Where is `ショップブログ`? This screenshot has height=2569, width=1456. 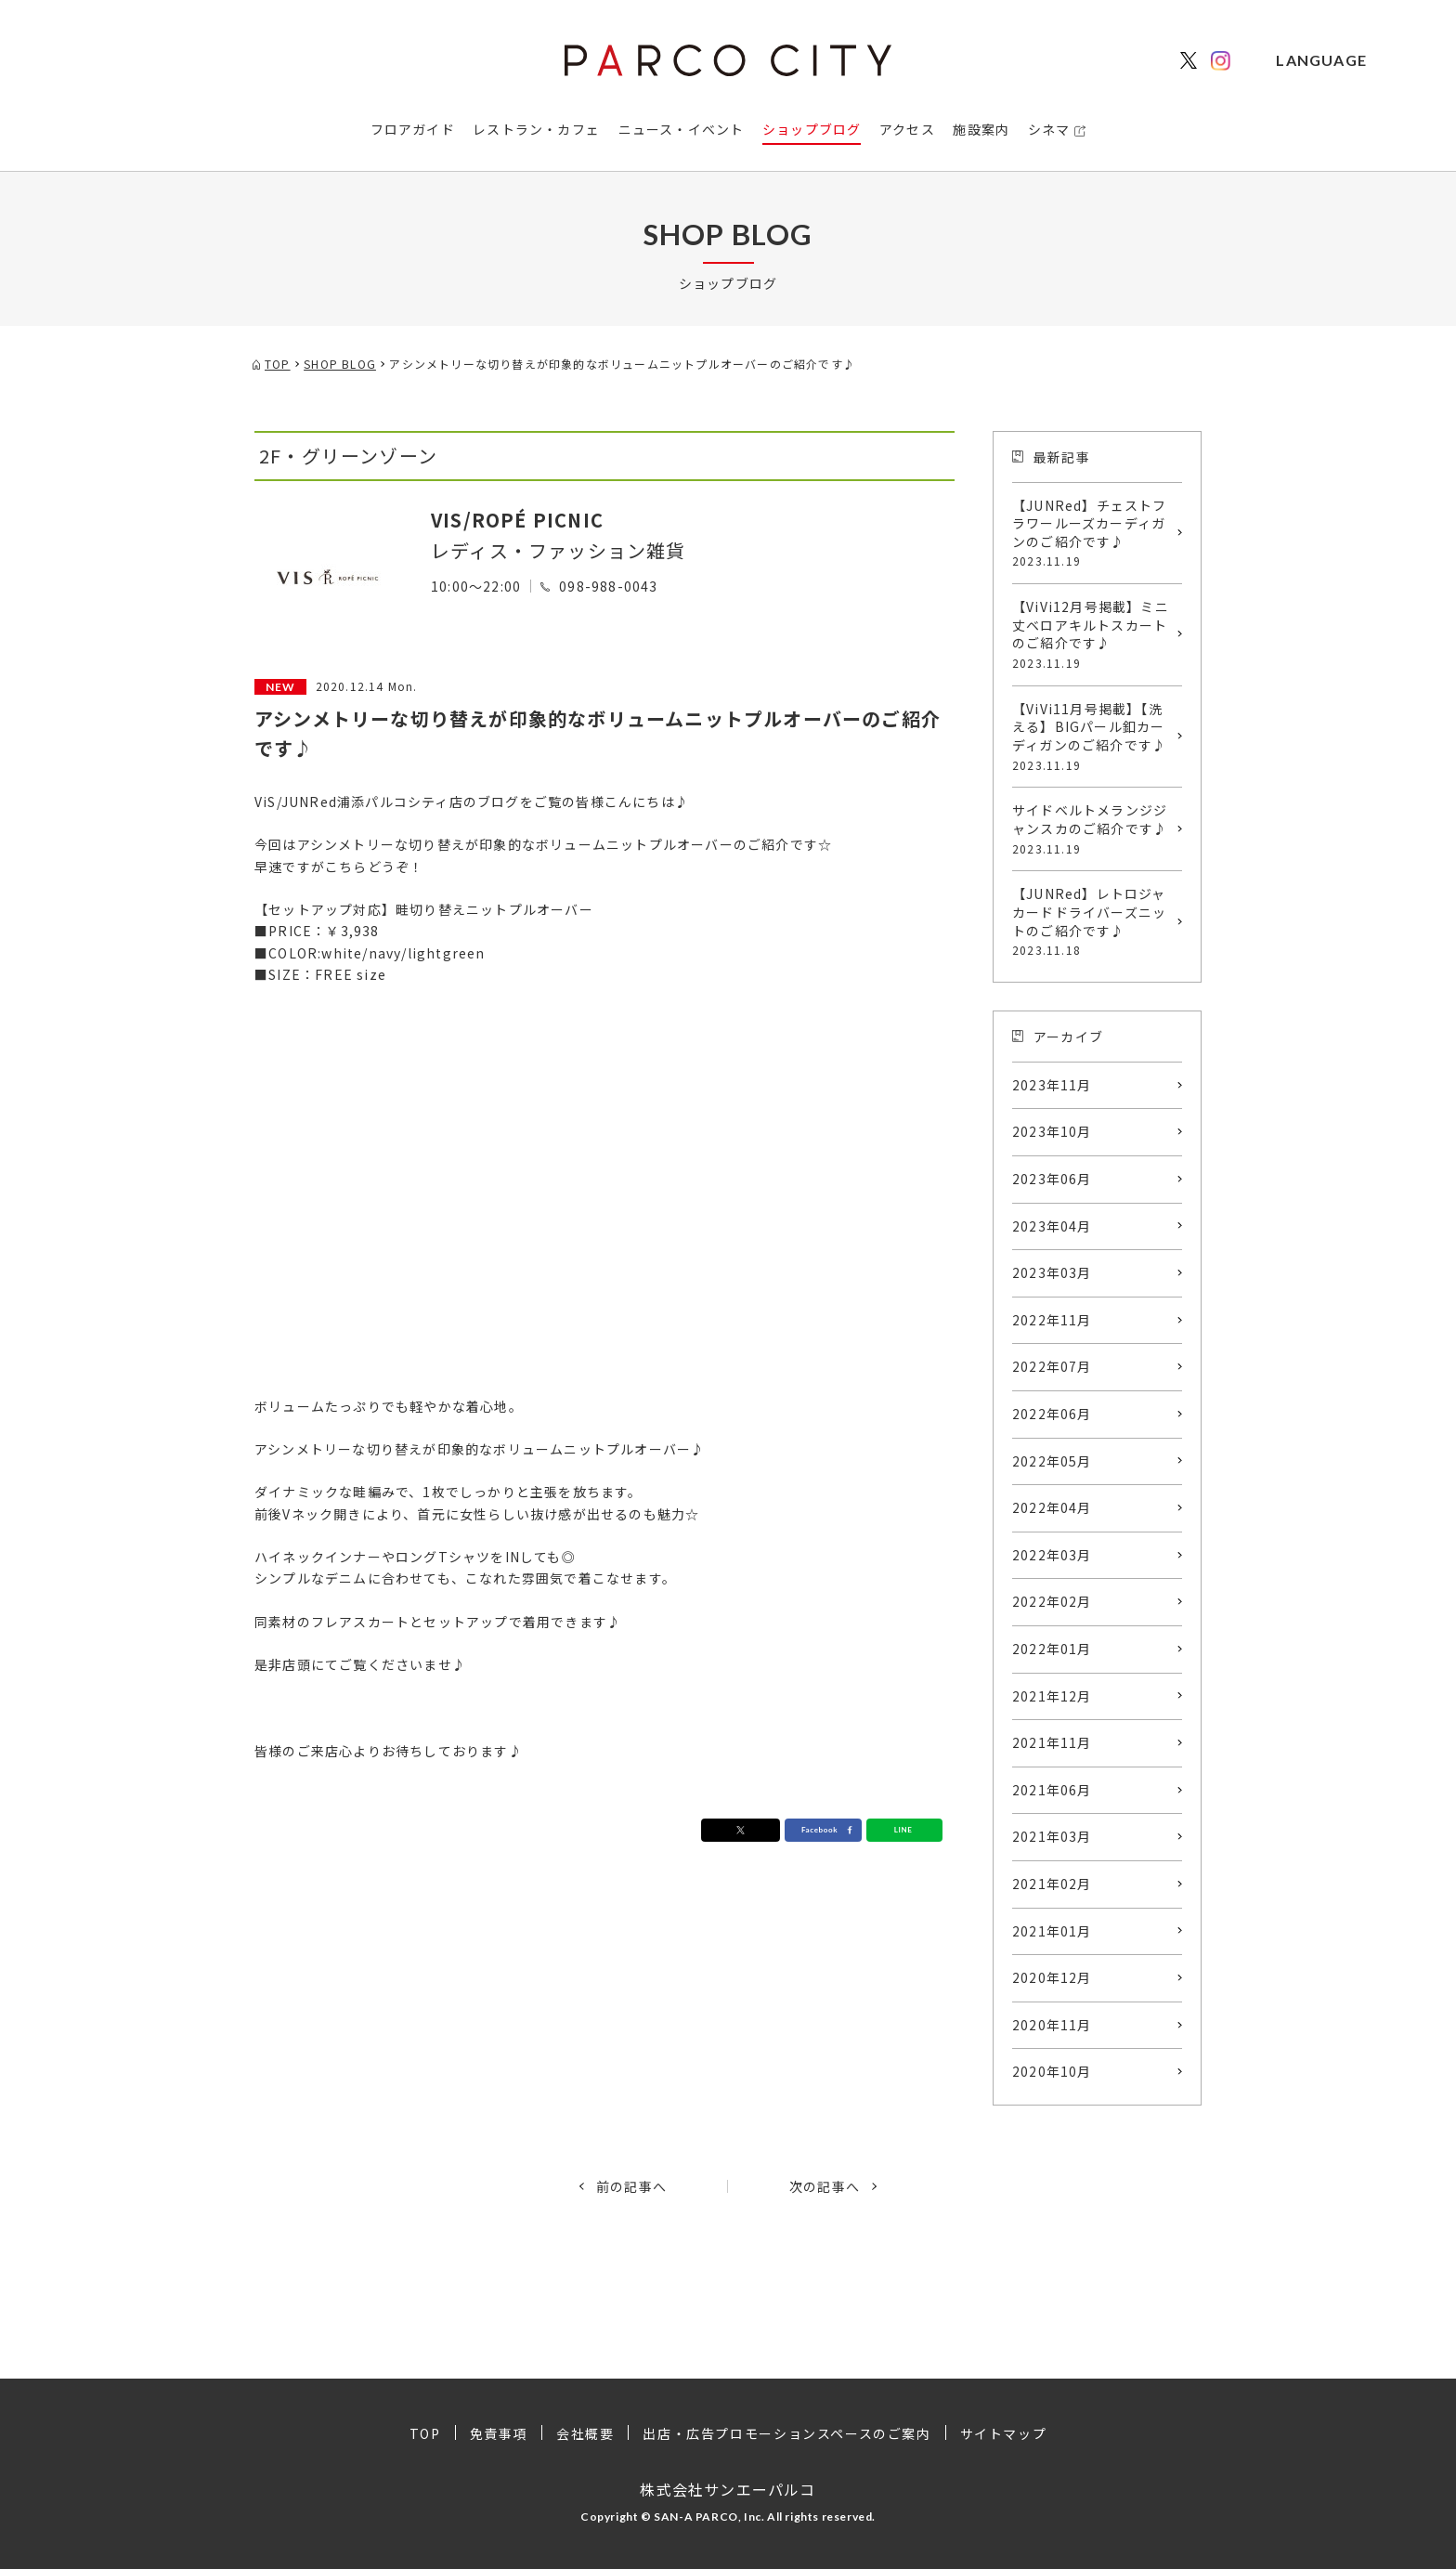
ショップブログ is located at coordinates (811, 129).